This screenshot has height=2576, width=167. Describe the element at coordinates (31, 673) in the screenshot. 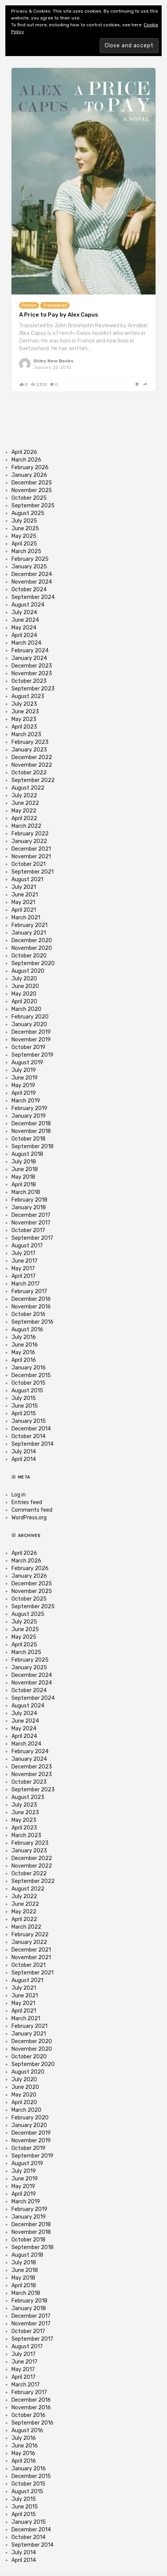

I see `November 2023` at that location.